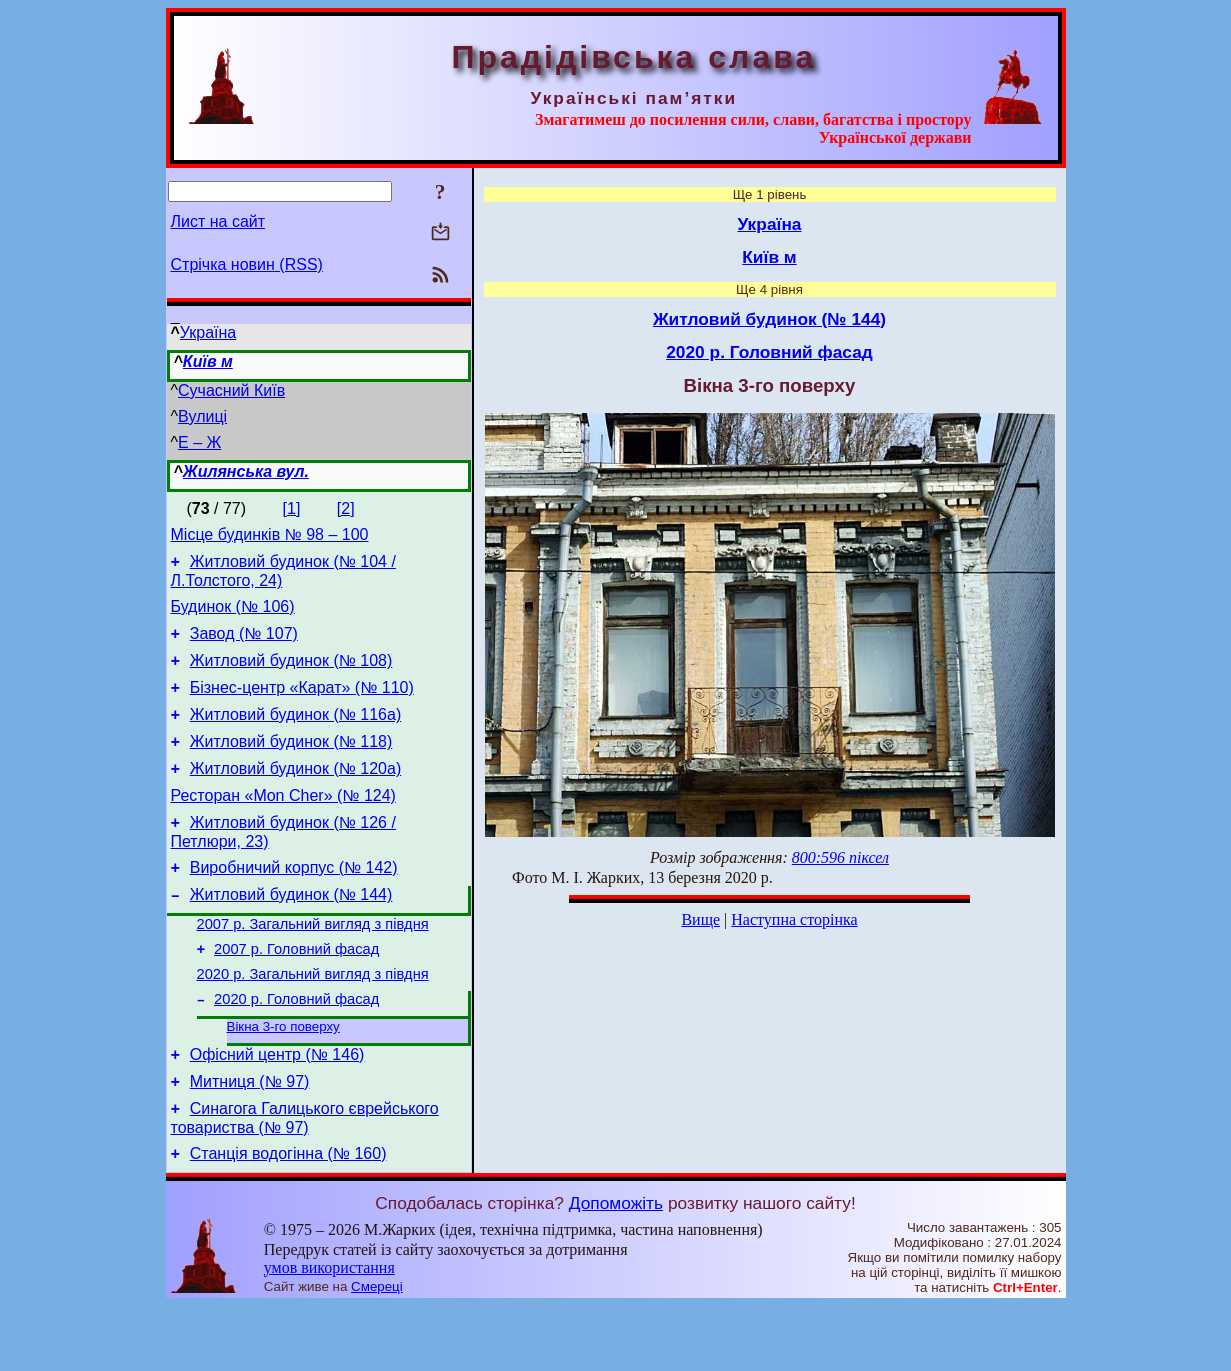 The width and height of the screenshot is (1231, 1371). Describe the element at coordinates (346, 508) in the screenshot. I see `[2]` at that location.